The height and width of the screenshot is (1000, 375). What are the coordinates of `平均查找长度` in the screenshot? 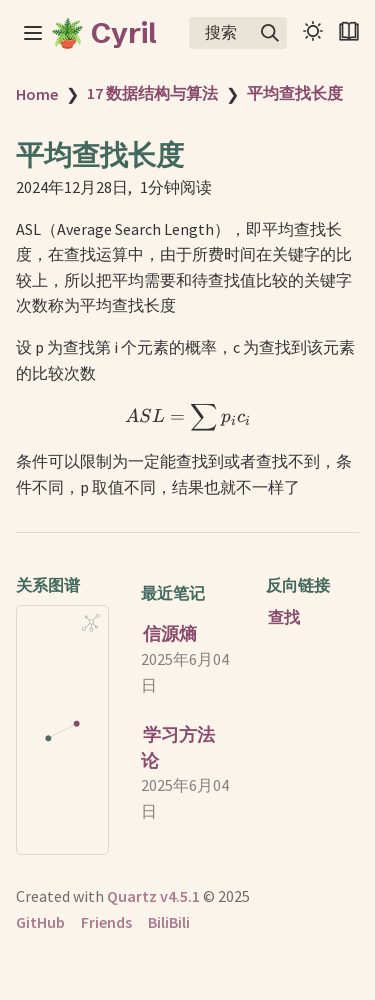 It's located at (295, 93).